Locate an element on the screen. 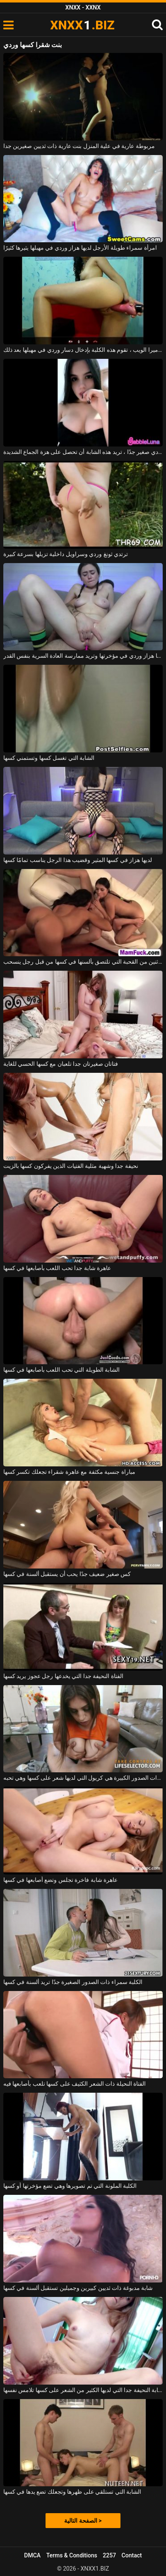 This screenshot has height=2576, width=166. لديها هزاز في كسها المثير وقضيب هذا الرجل يناسب تمامًا كسها is located at coordinates (77, 860).